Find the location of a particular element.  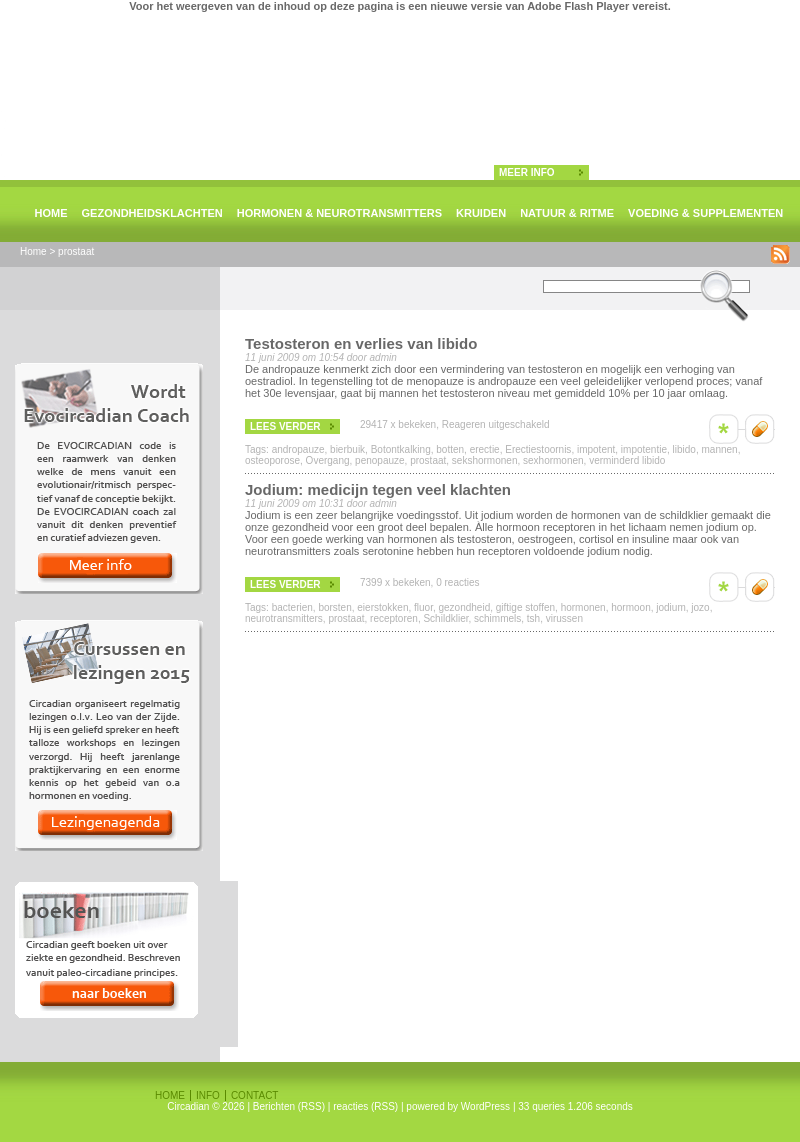

Schildklier is located at coordinates (445, 618).